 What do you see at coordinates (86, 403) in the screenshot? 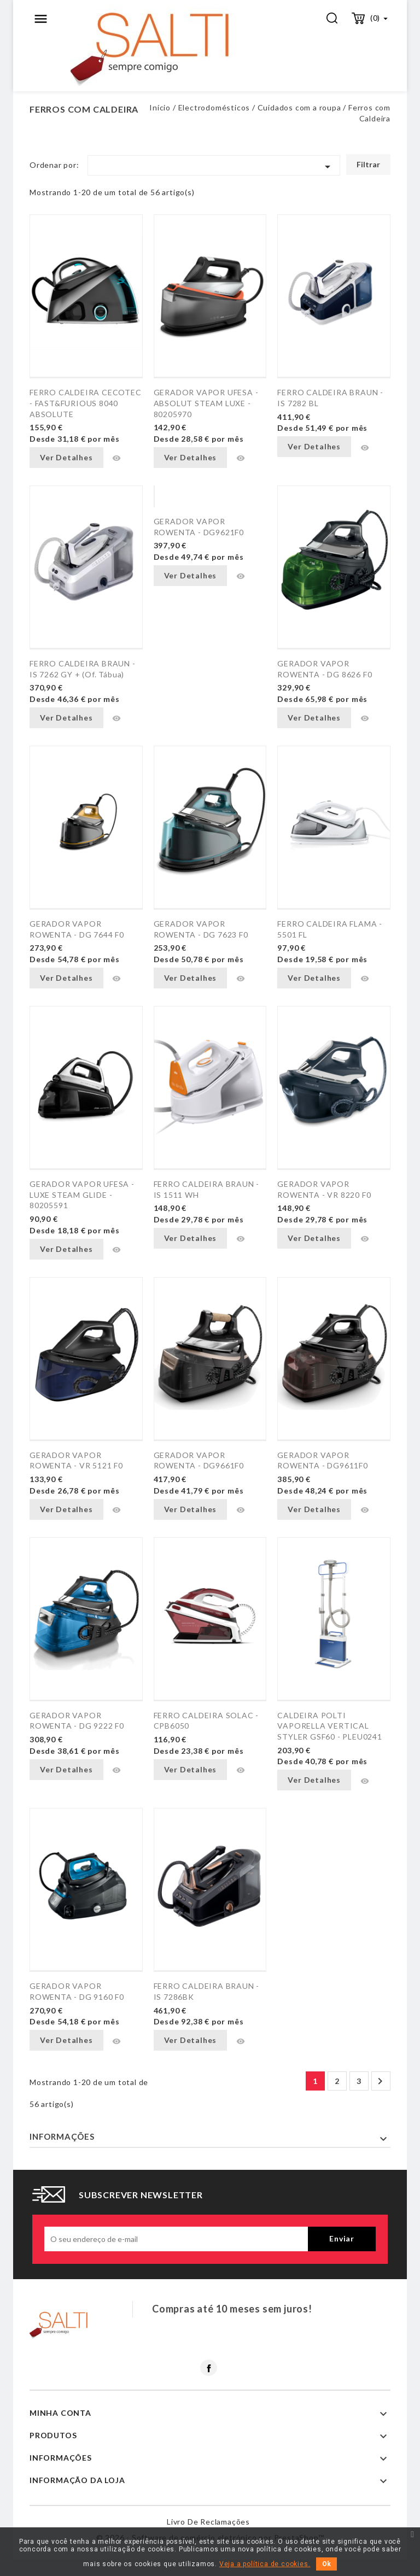
I see `FERRO CALDEIRA CECOTEC - FAST&FURIOUS 8040 ABSOLUTE` at bounding box center [86, 403].